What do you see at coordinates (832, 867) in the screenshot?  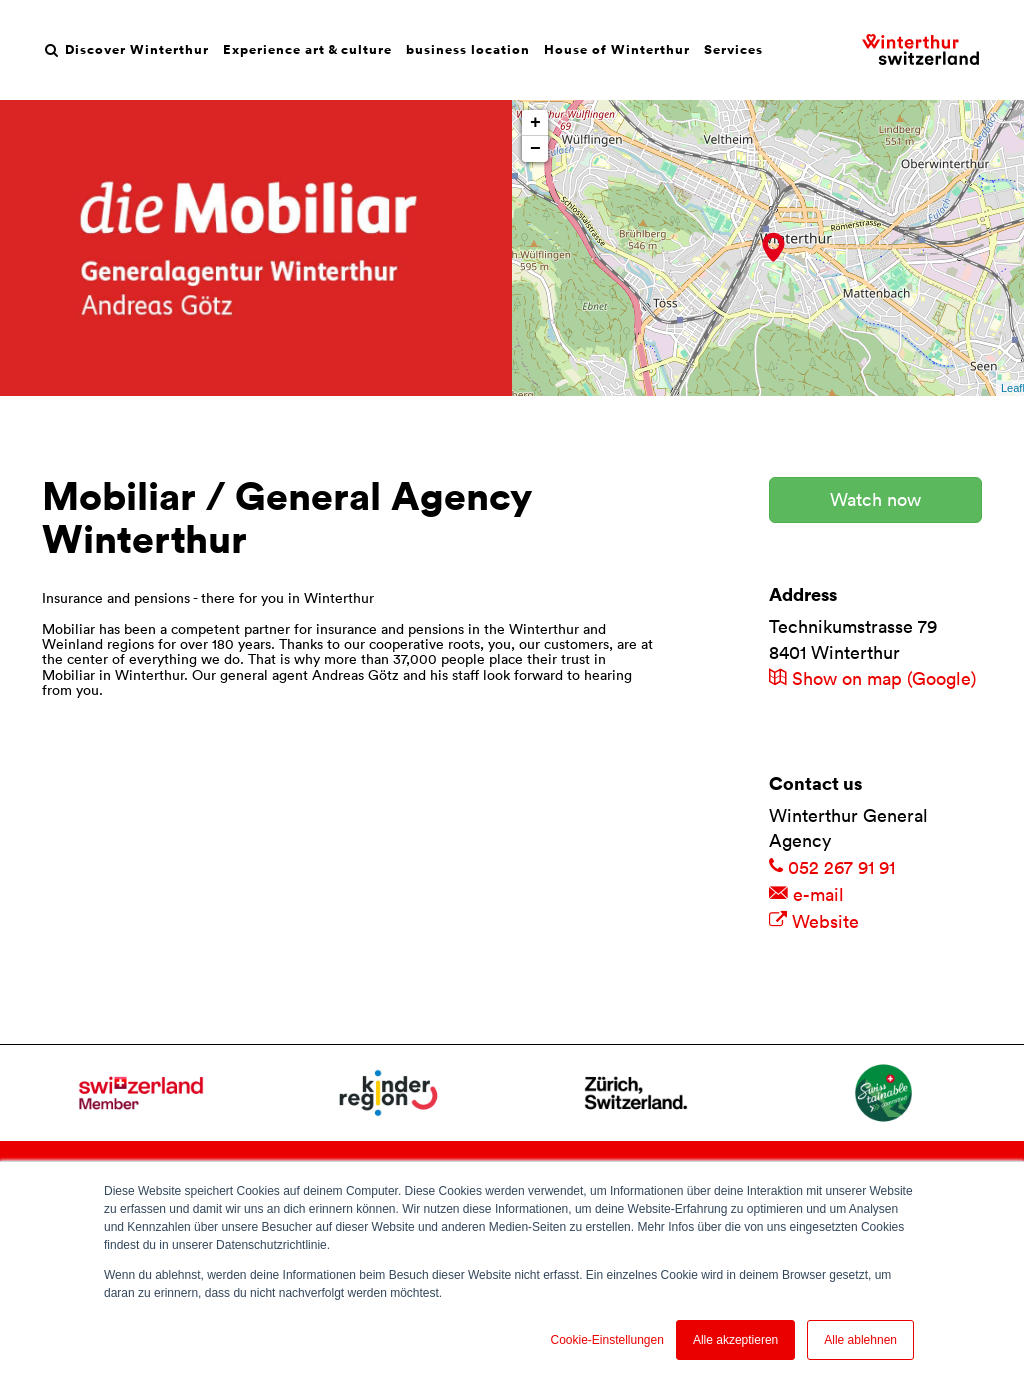 I see `052 267 91 91` at bounding box center [832, 867].